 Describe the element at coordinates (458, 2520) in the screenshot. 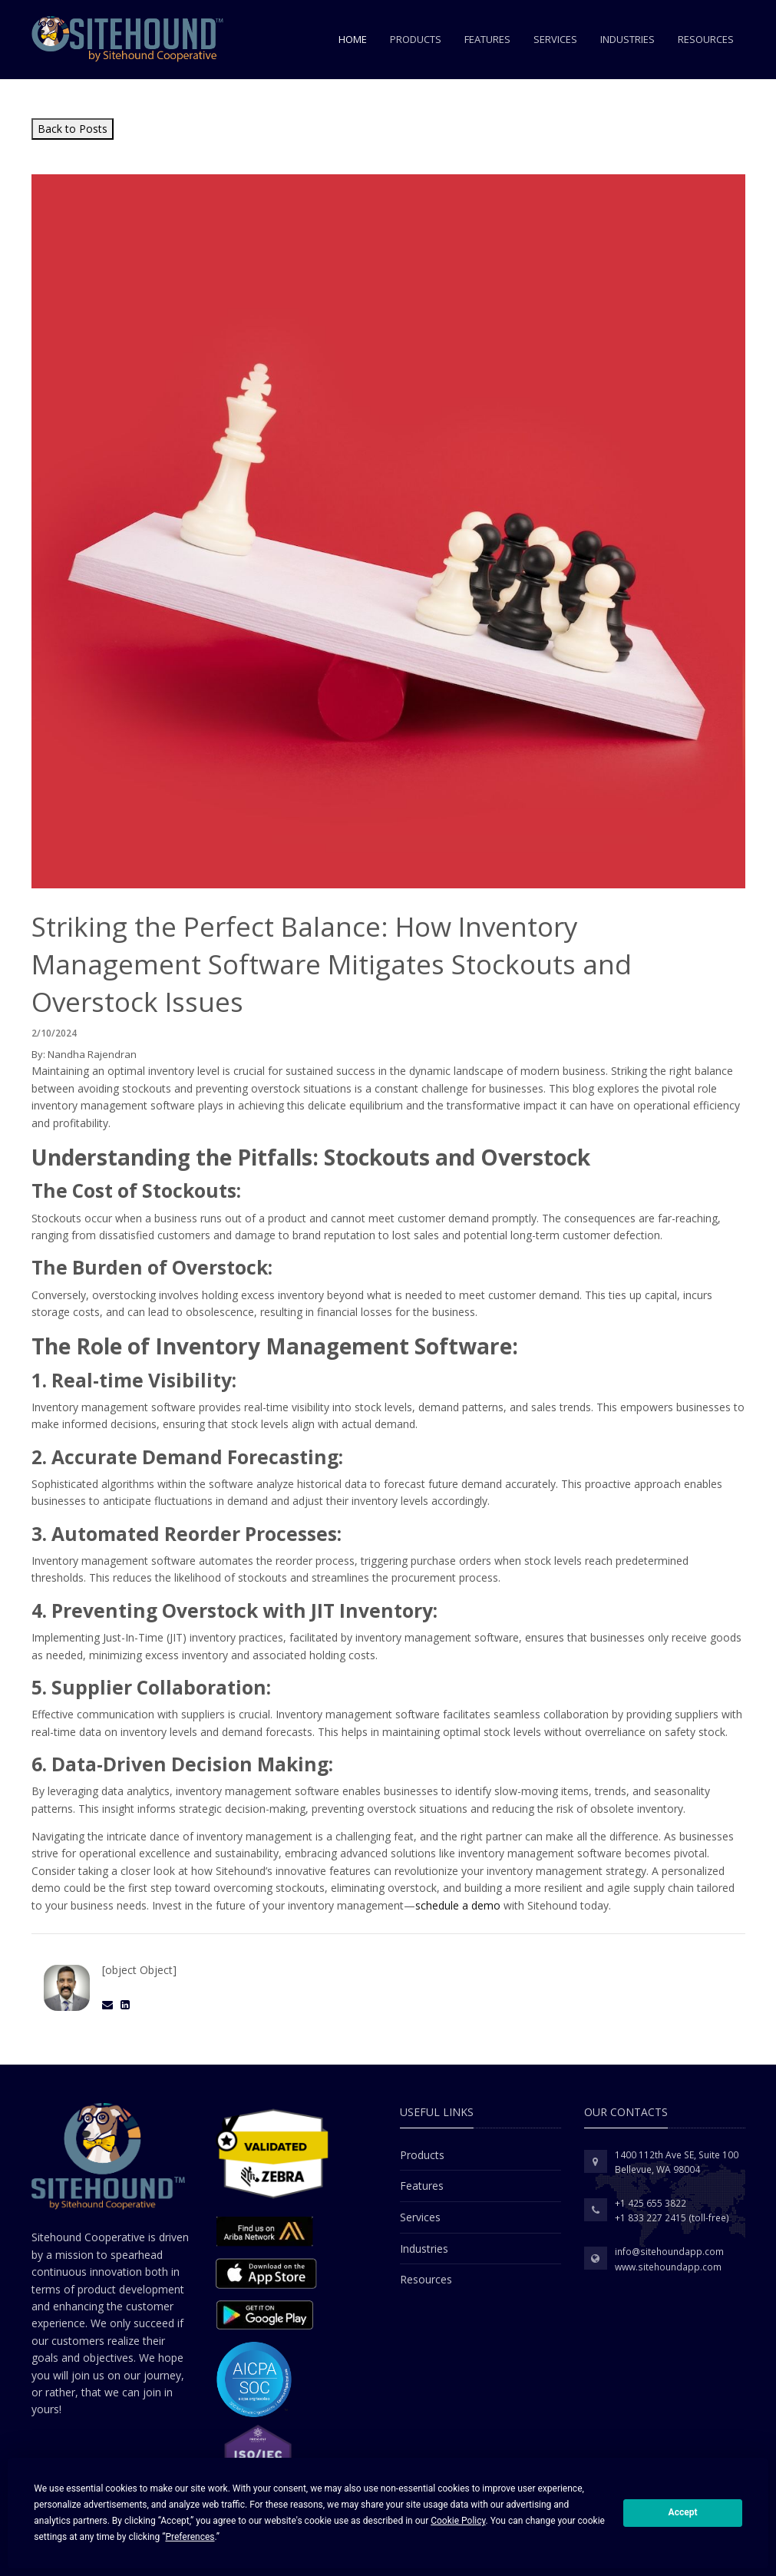

I see `Cookie Policy [button]` at that location.